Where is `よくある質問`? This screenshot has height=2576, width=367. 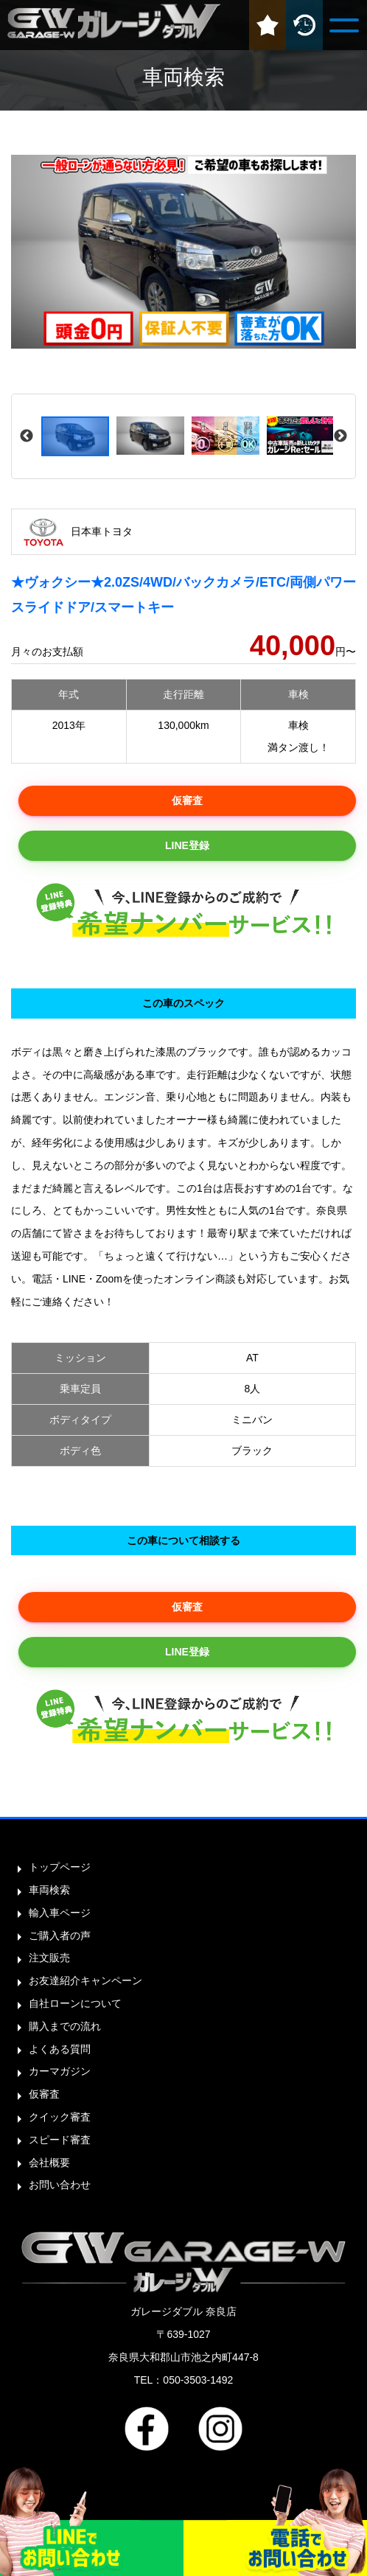
よくある質問 is located at coordinates (60, 2049).